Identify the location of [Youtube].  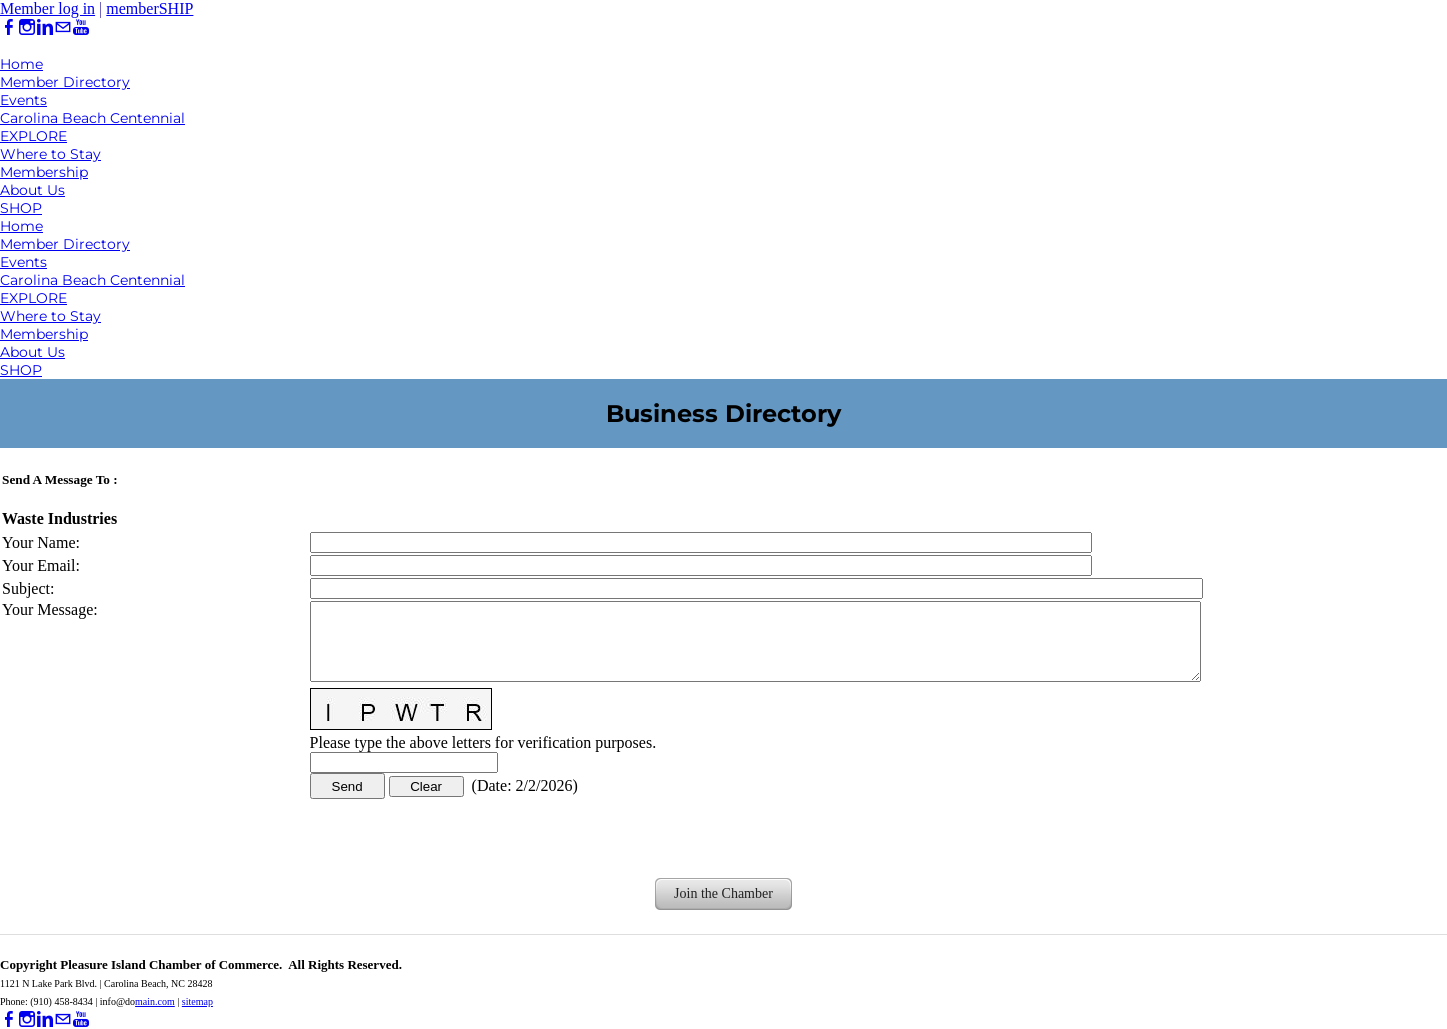
(81, 27).